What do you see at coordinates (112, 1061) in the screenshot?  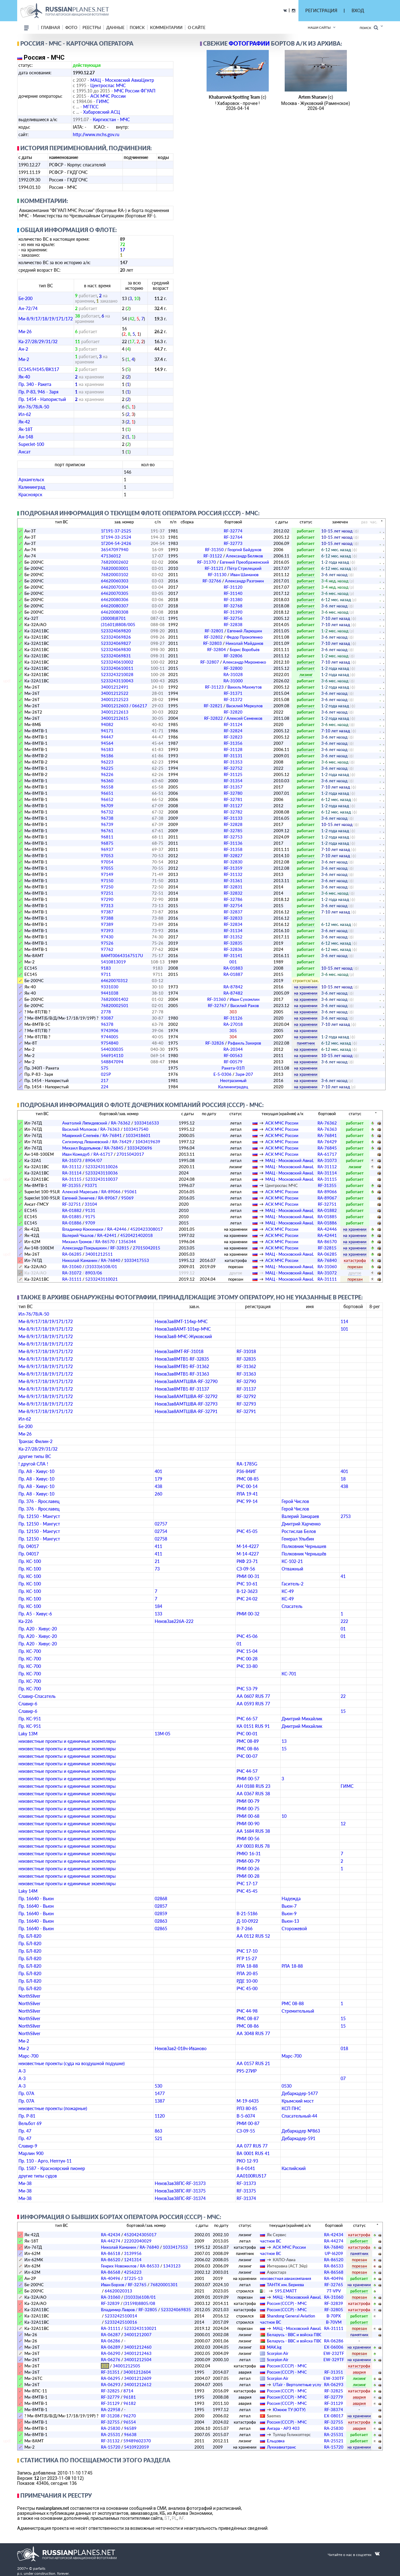 I see `548847094` at bounding box center [112, 1061].